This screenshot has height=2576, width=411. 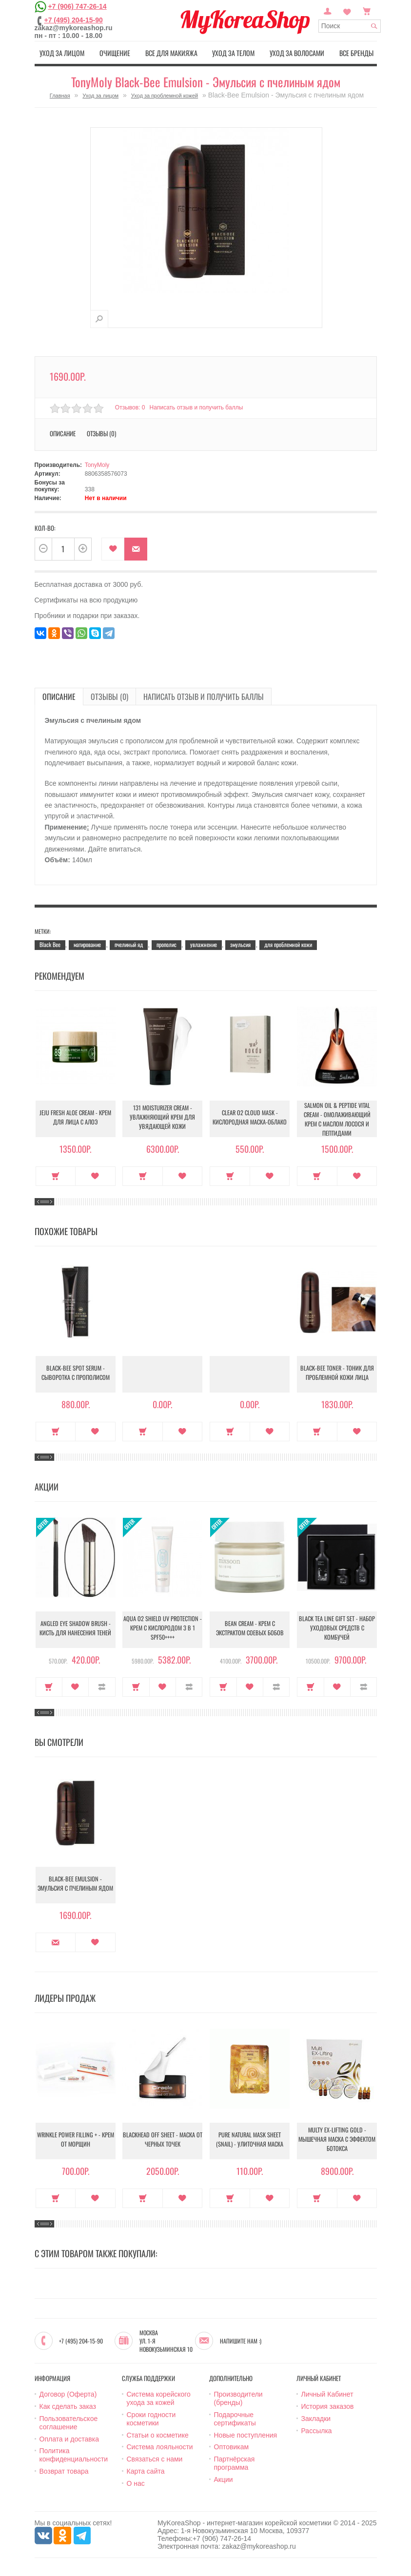 I want to click on прополис, so click(x=166, y=943).